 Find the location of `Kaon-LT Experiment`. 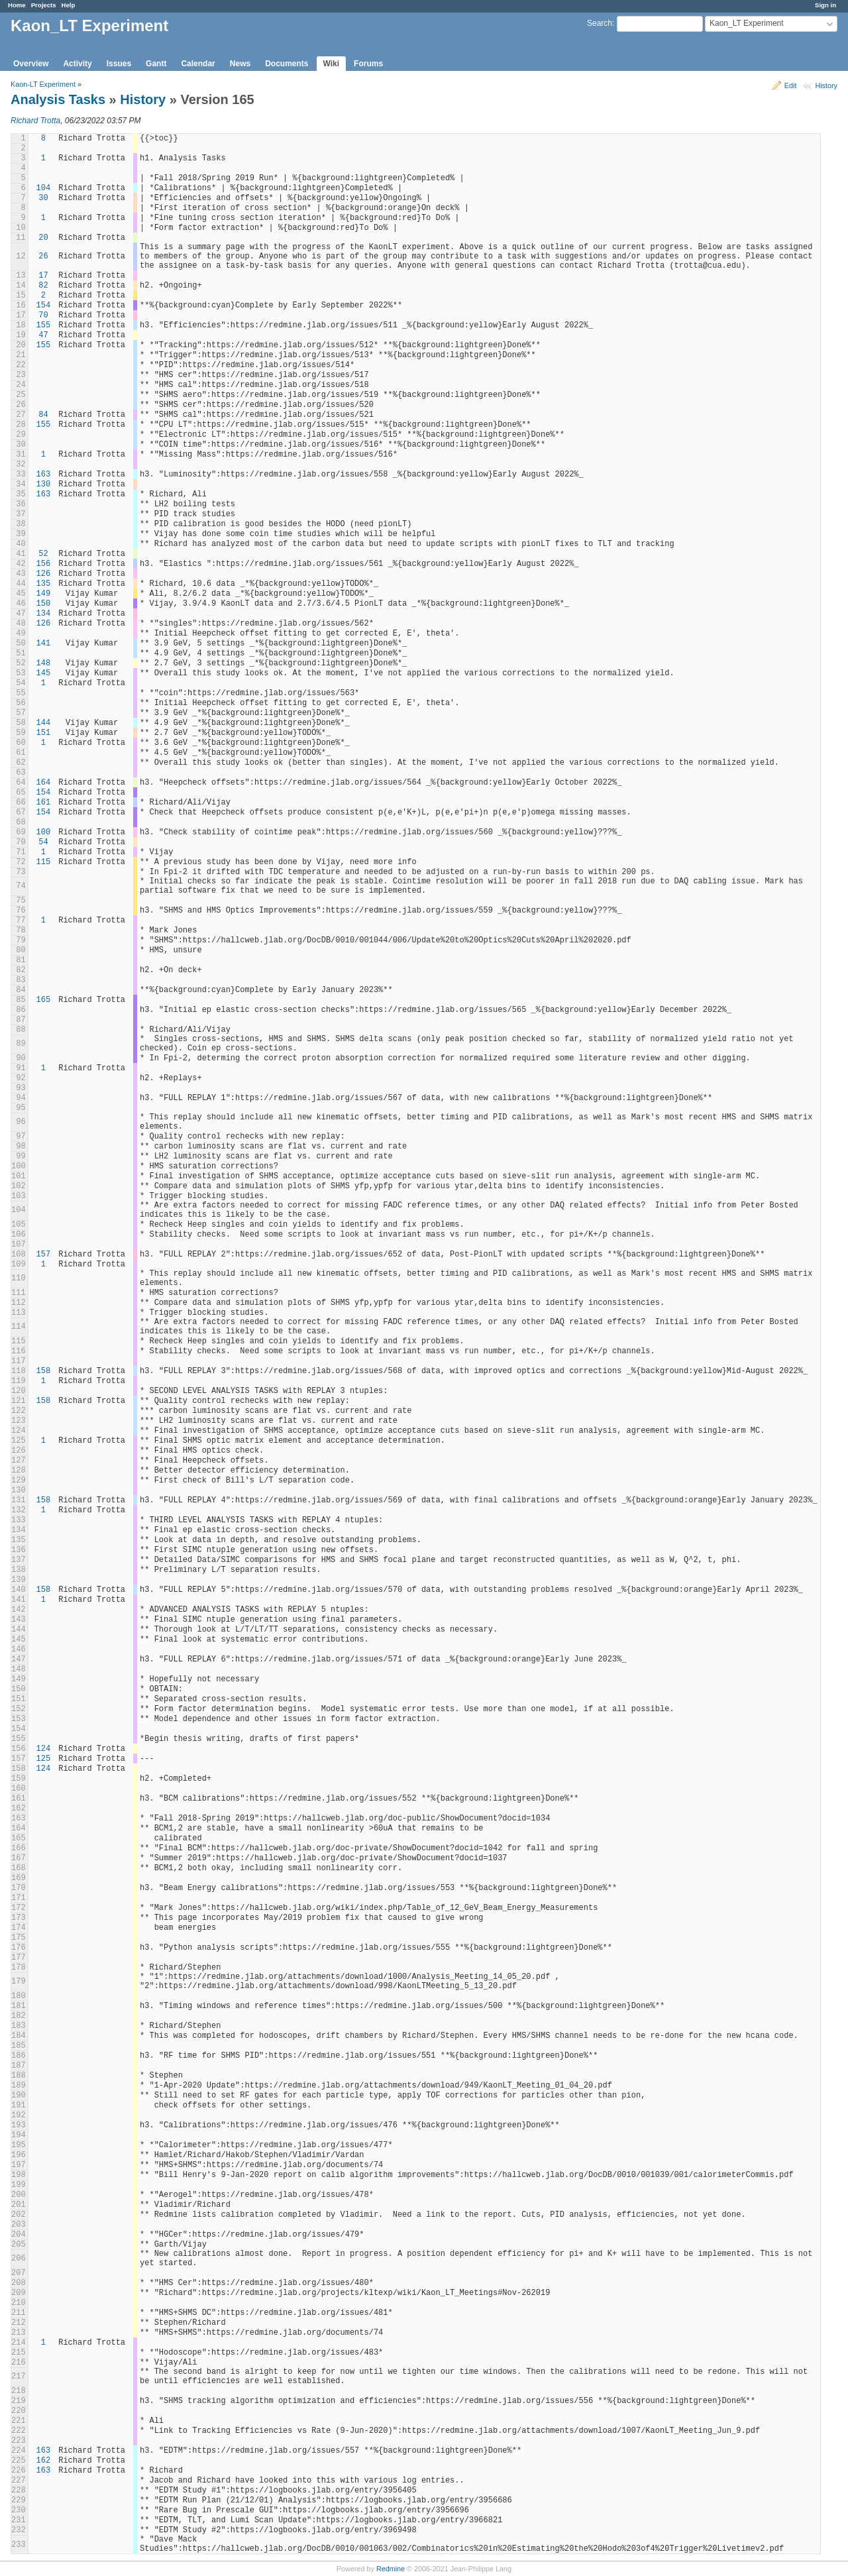

Kaon-LT Experiment is located at coordinates (43, 84).